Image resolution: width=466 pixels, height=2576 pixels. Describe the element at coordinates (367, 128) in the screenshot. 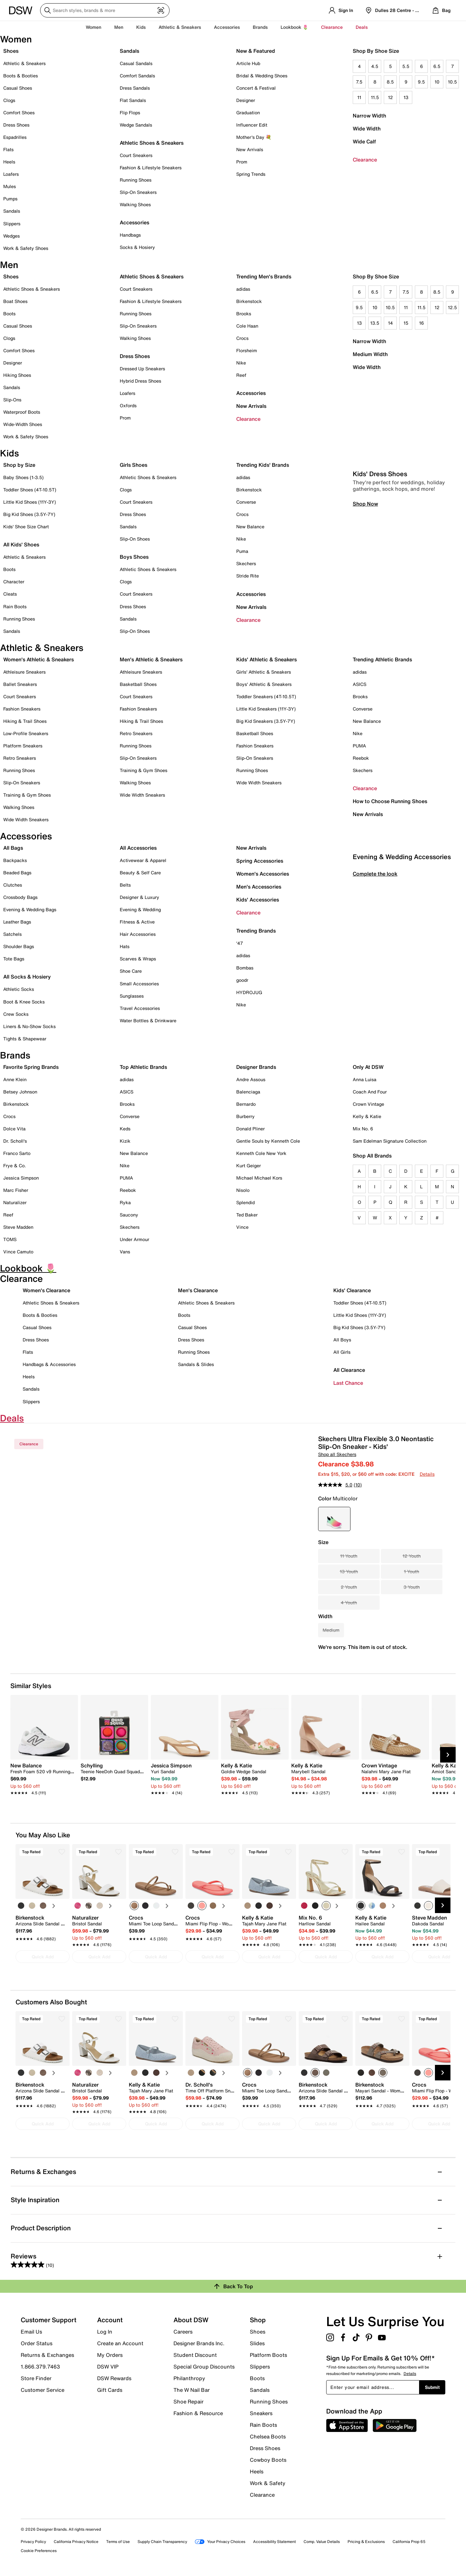

I see `Wide Width` at that location.